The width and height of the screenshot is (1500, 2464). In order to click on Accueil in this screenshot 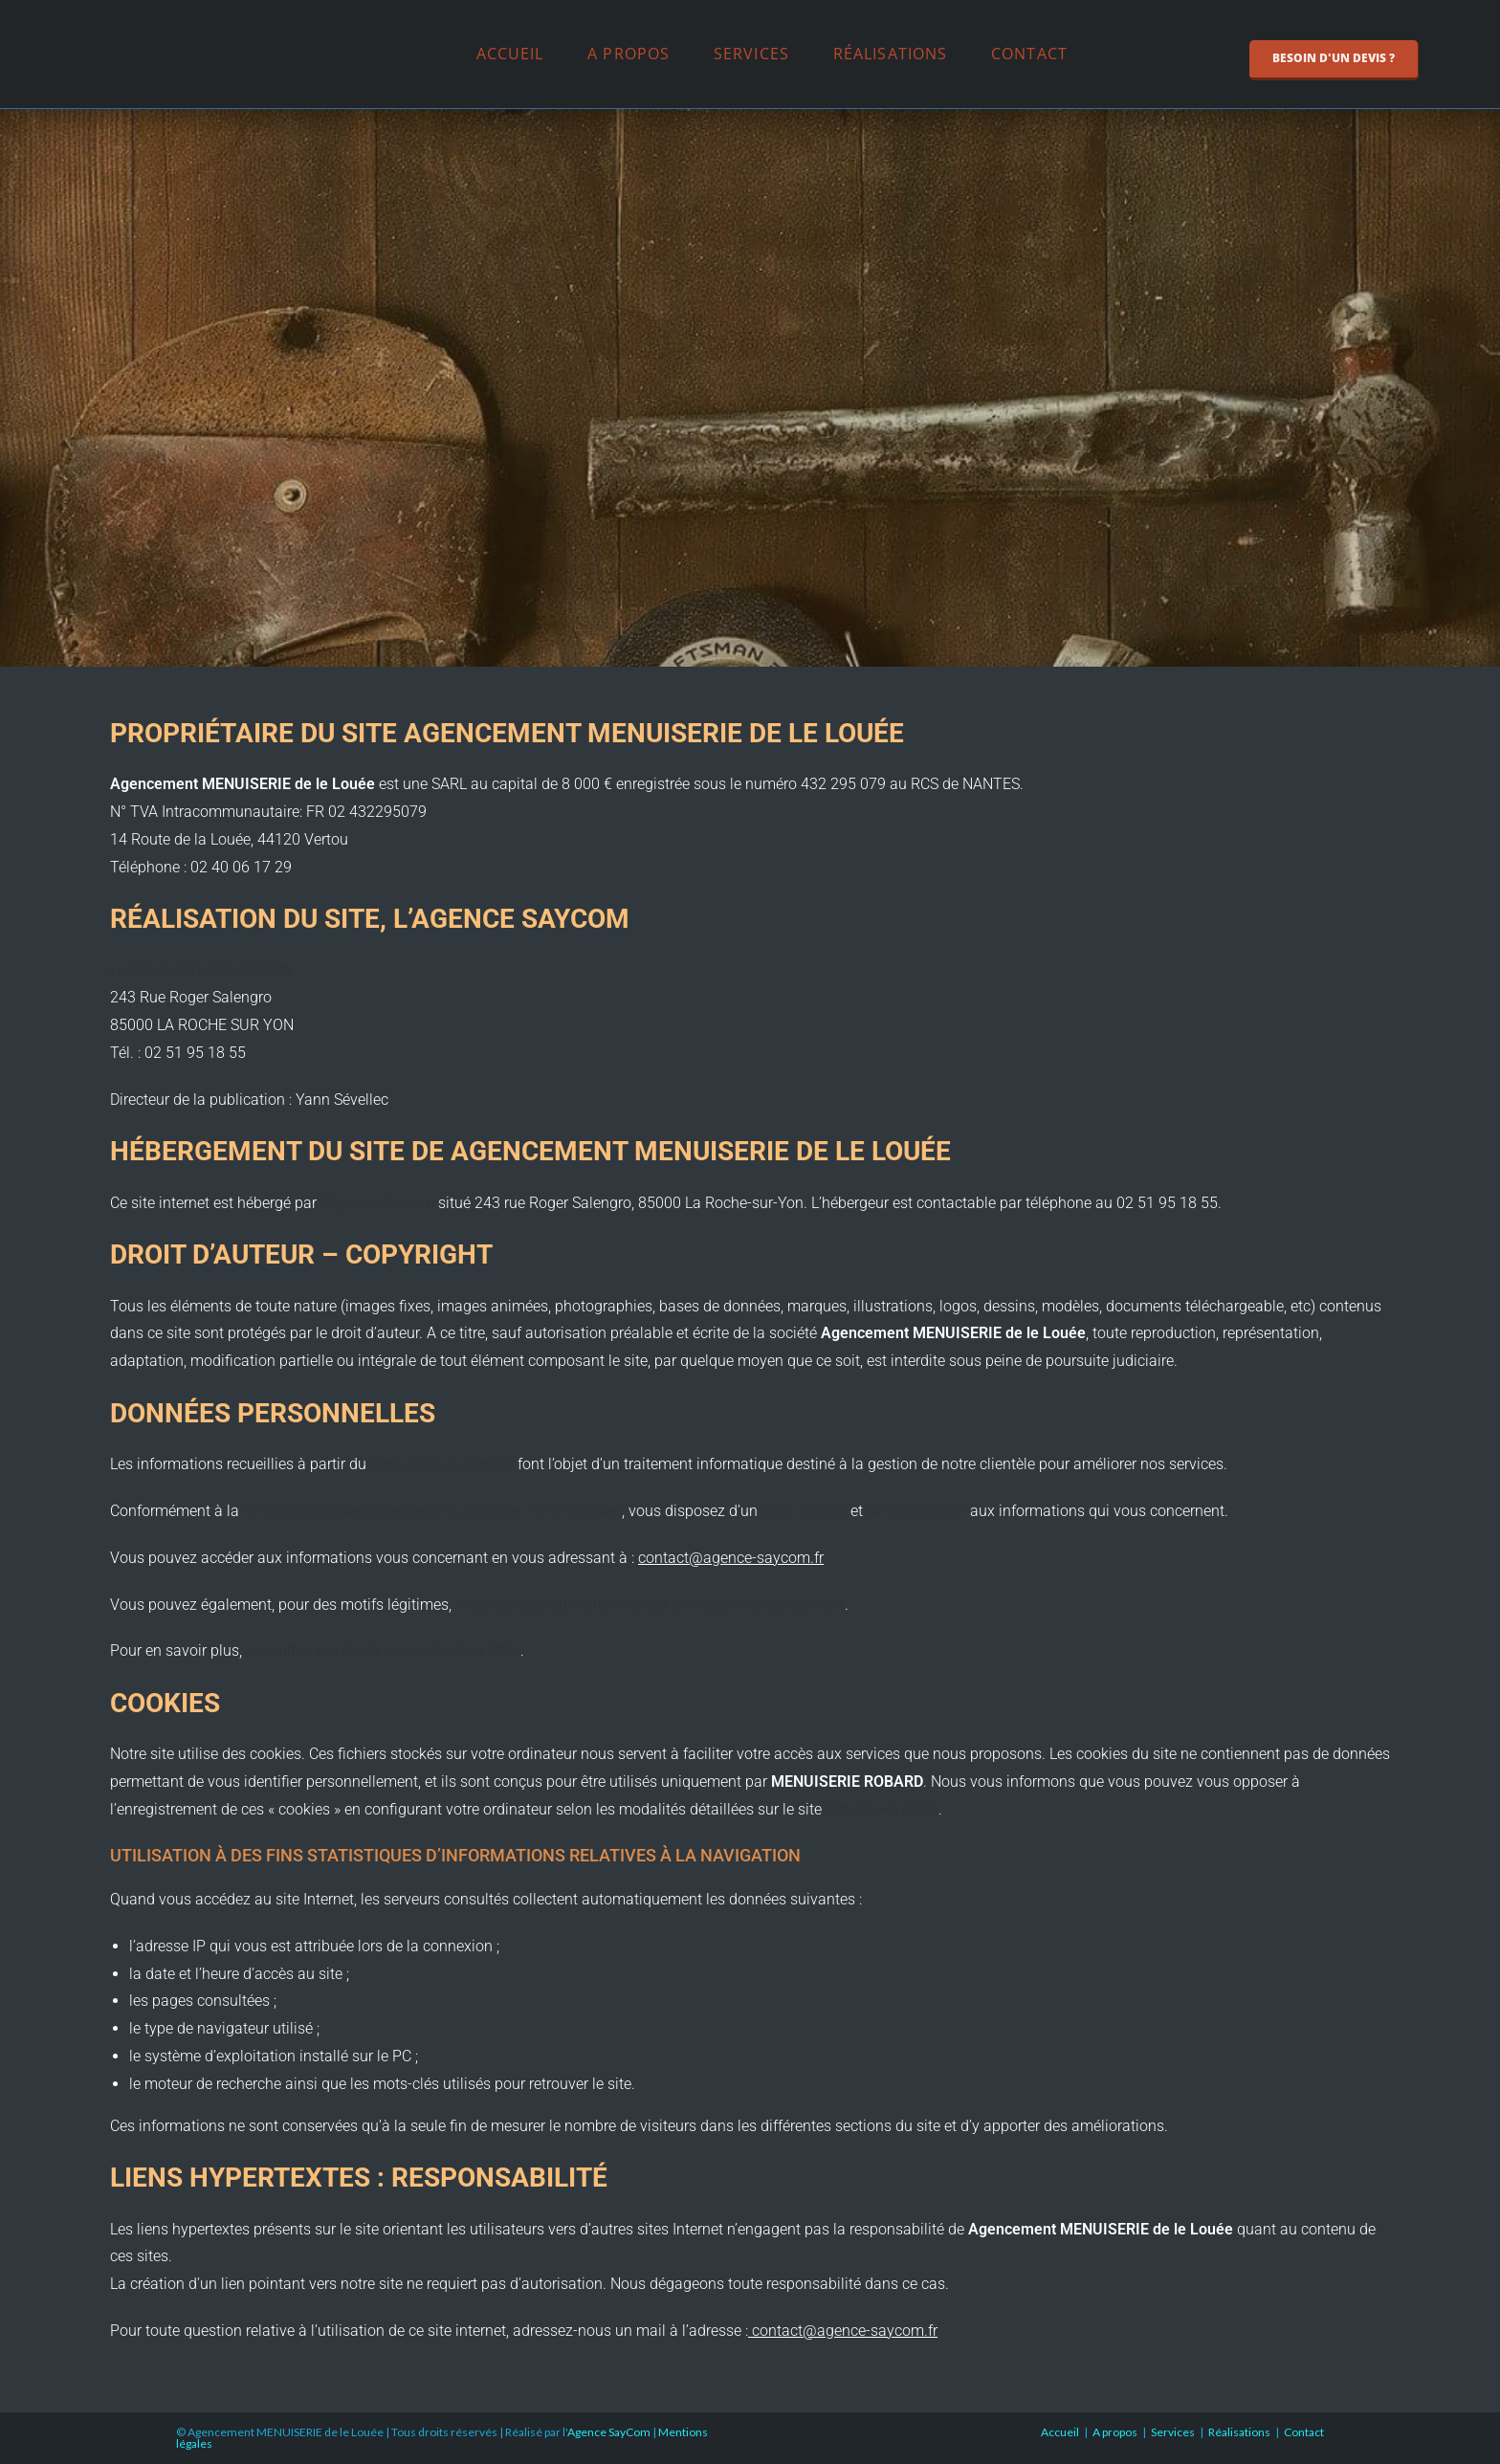, I will do `click(510, 53)`.